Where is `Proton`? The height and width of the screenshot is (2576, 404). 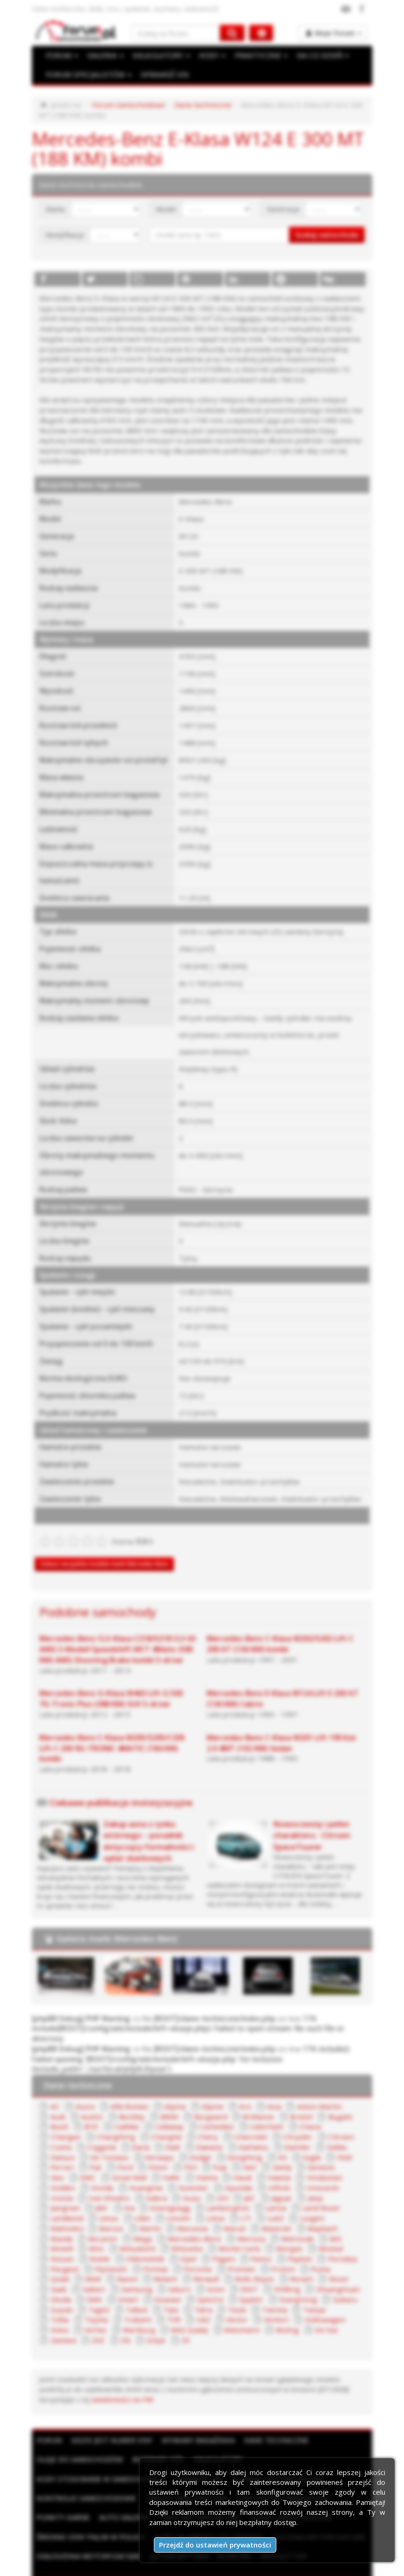 Proton is located at coordinates (145, 2251).